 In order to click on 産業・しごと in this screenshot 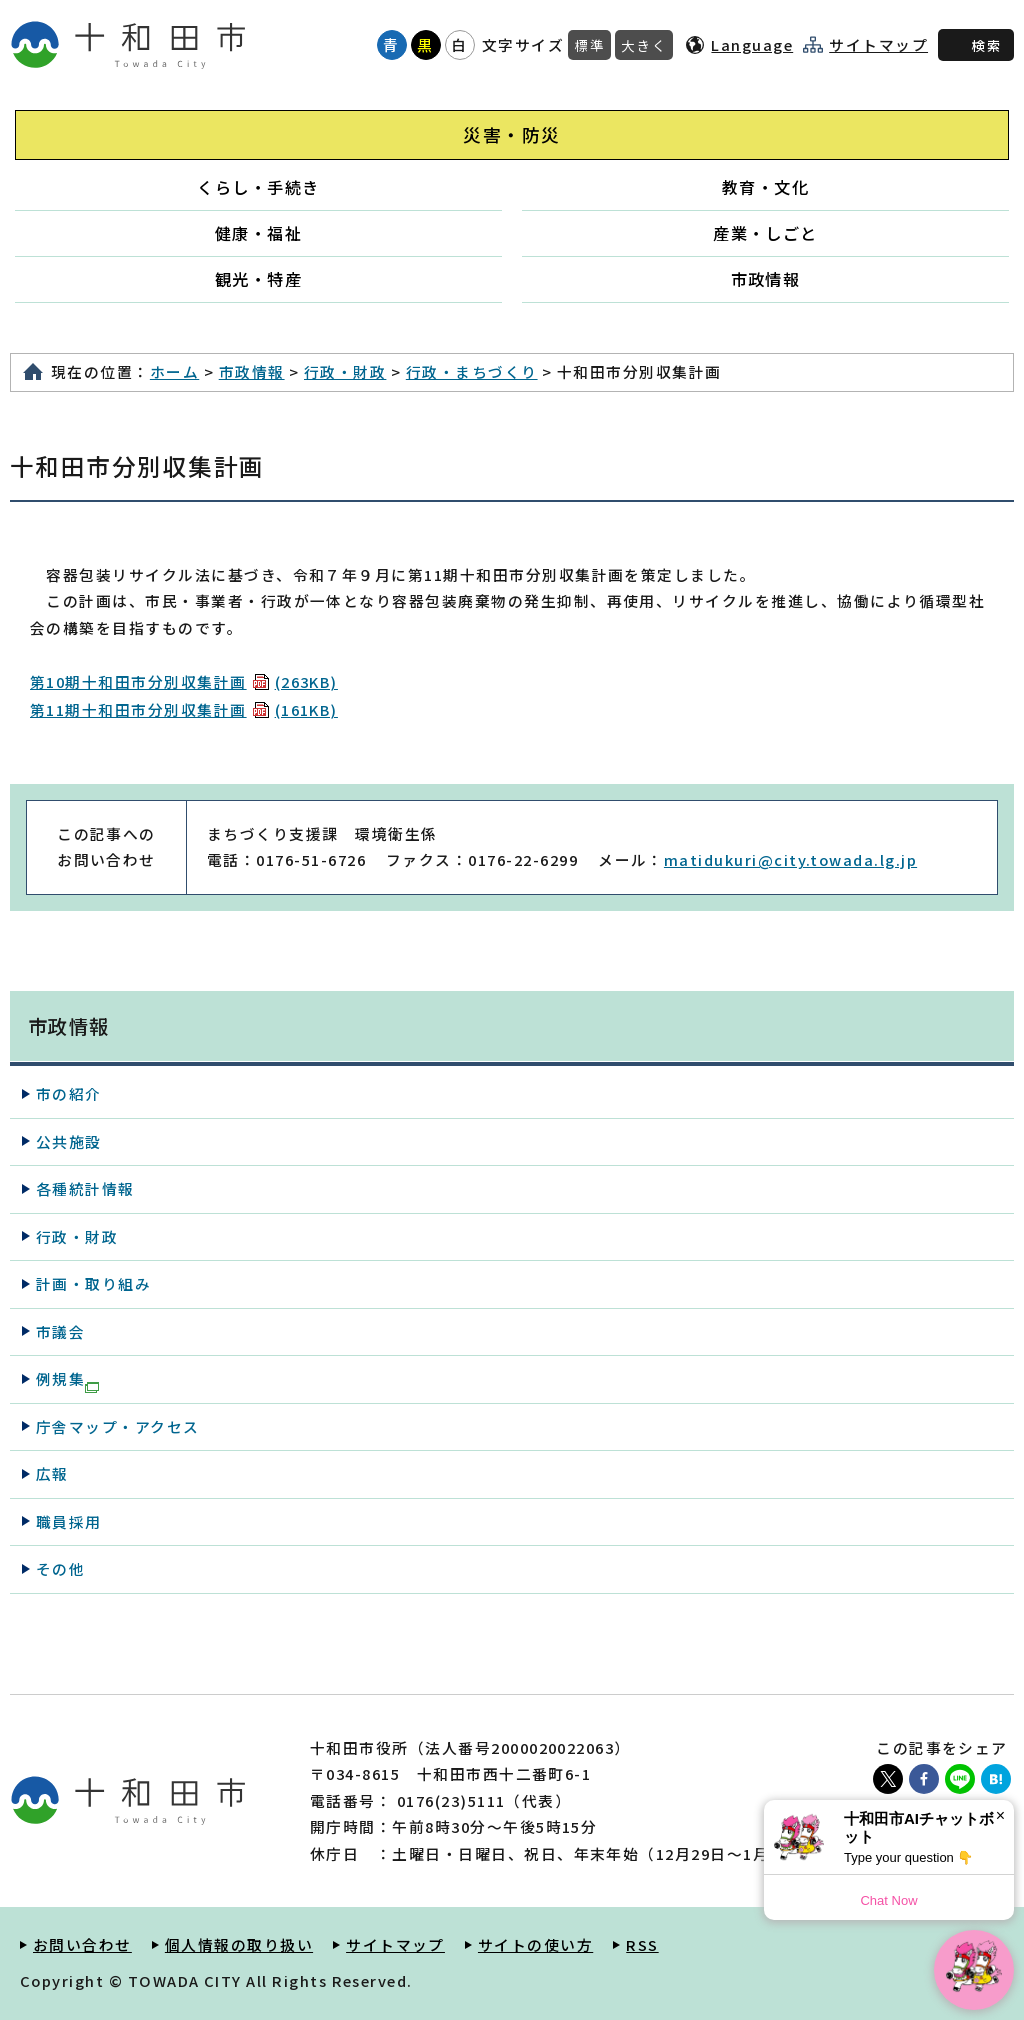, I will do `click(765, 233)`.